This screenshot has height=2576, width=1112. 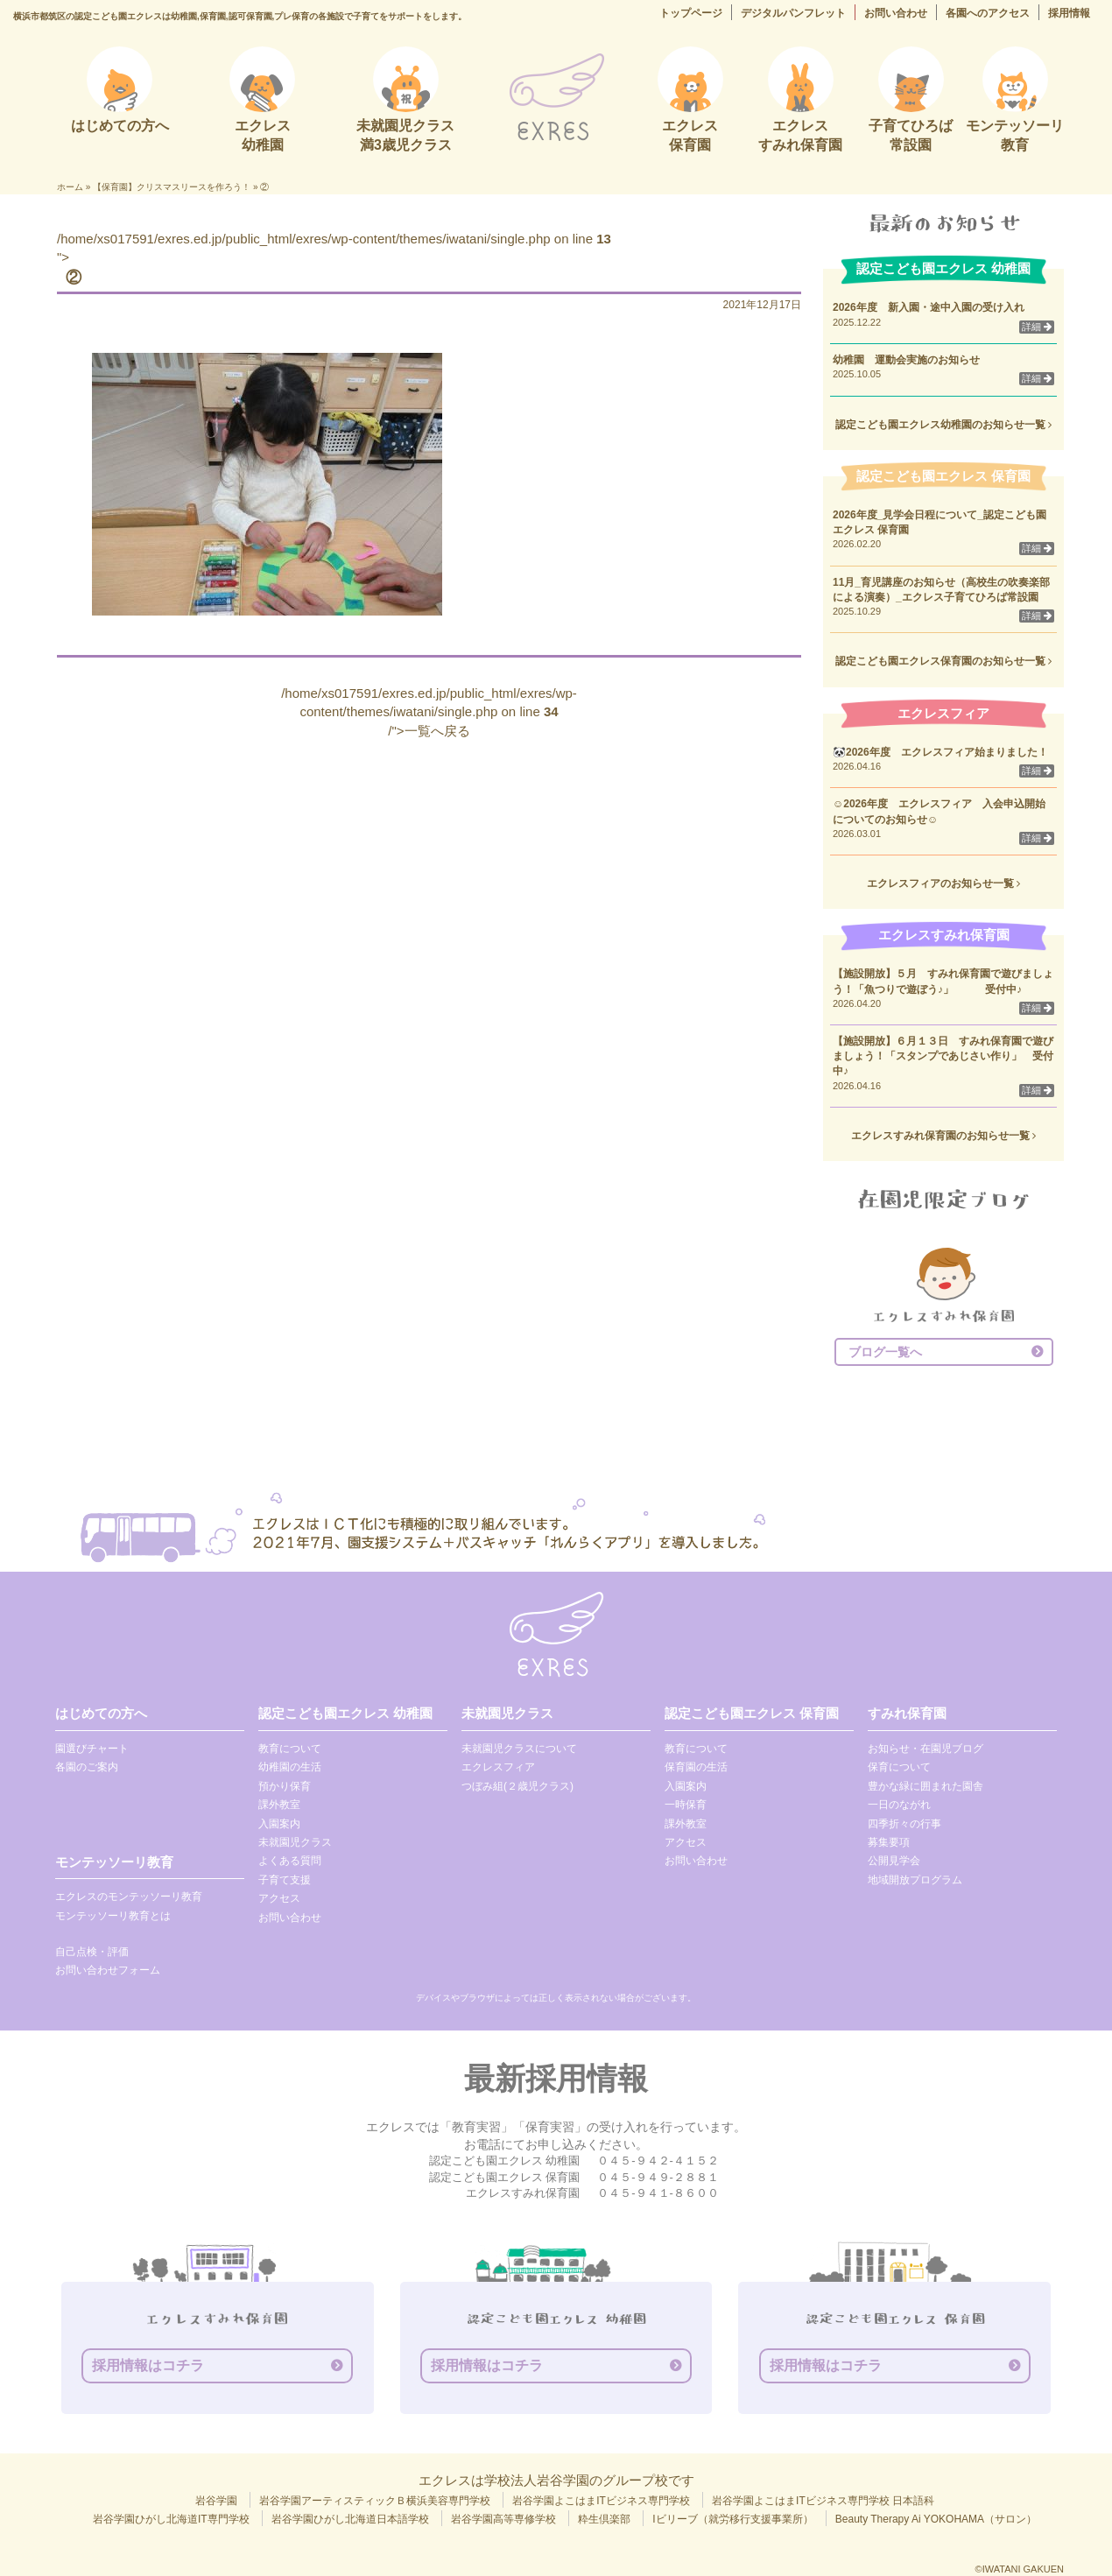 What do you see at coordinates (601, 2501) in the screenshot?
I see `岩谷学園よこはまITビジネス専門学校` at bounding box center [601, 2501].